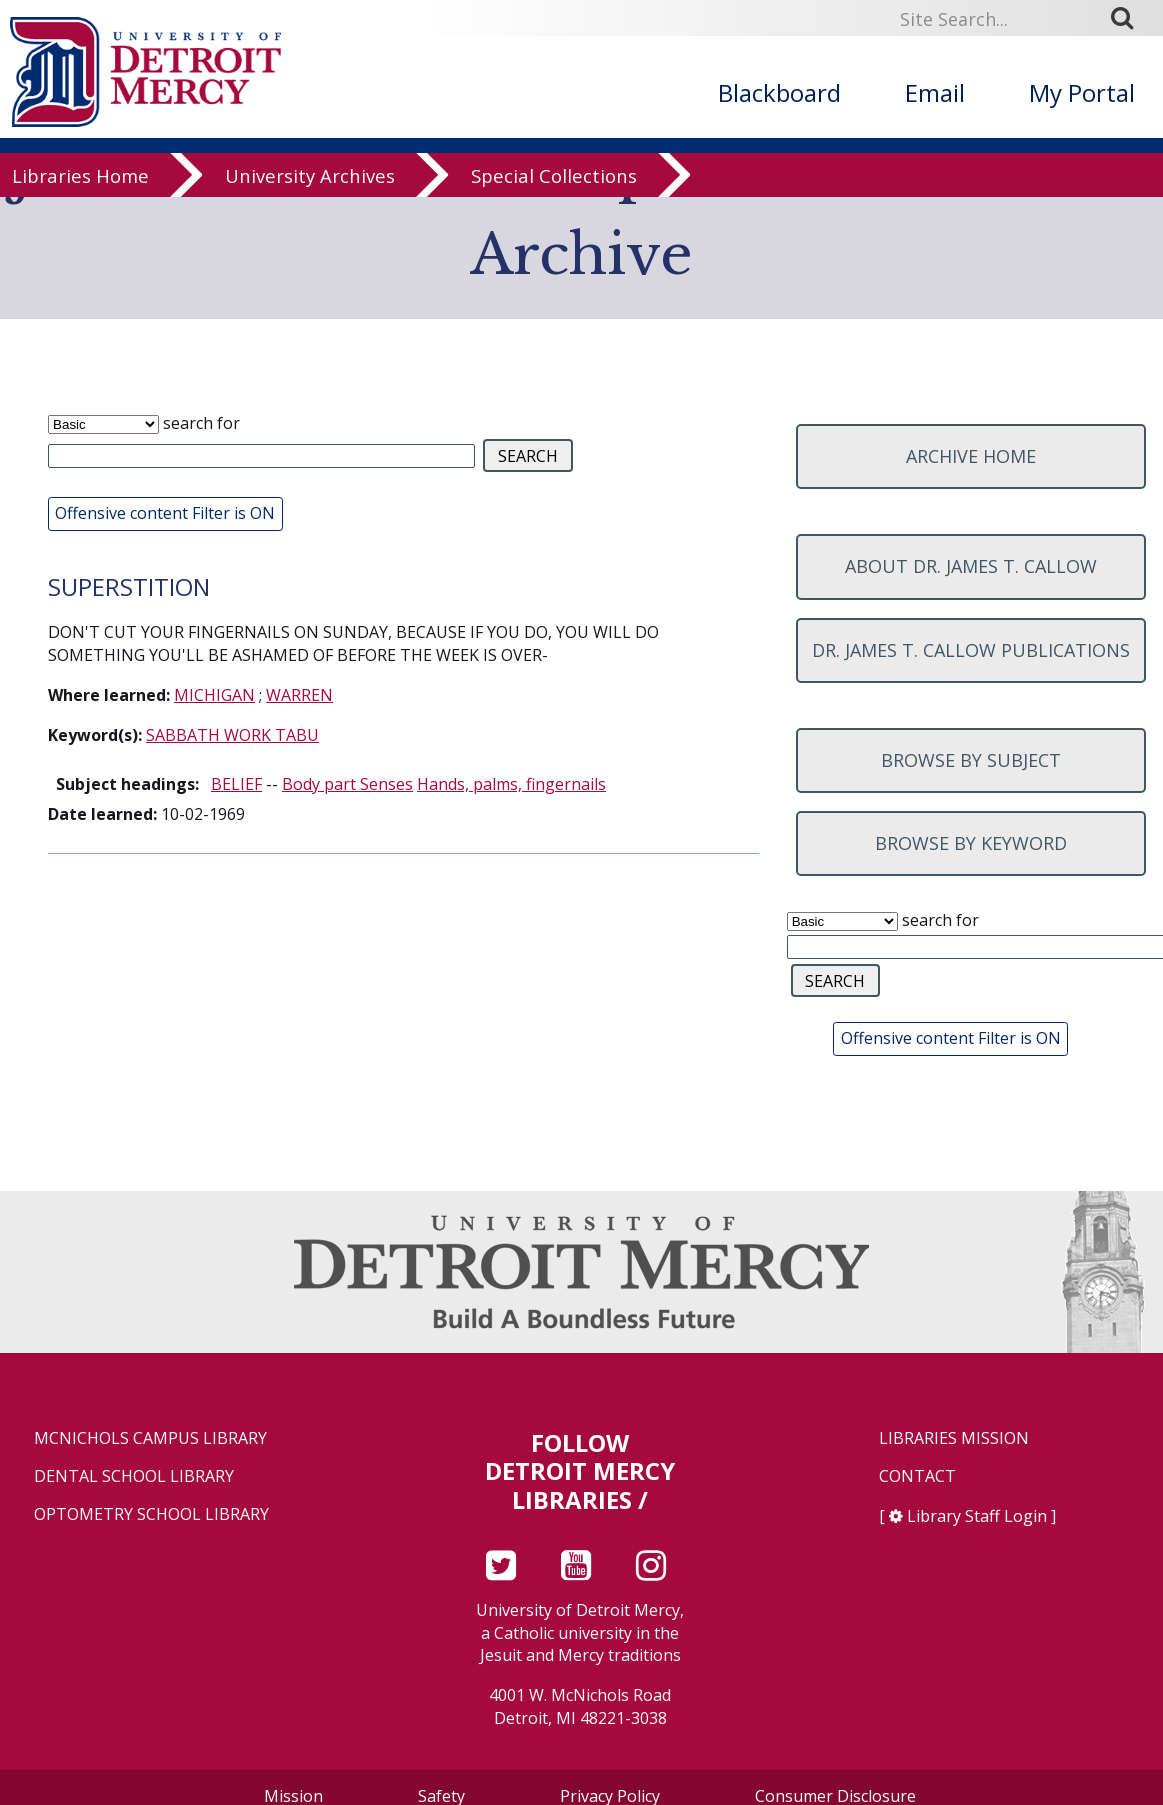 The width and height of the screenshot is (1163, 1805). Describe the element at coordinates (80, 192) in the screenshot. I see `Libraries Home` at that location.